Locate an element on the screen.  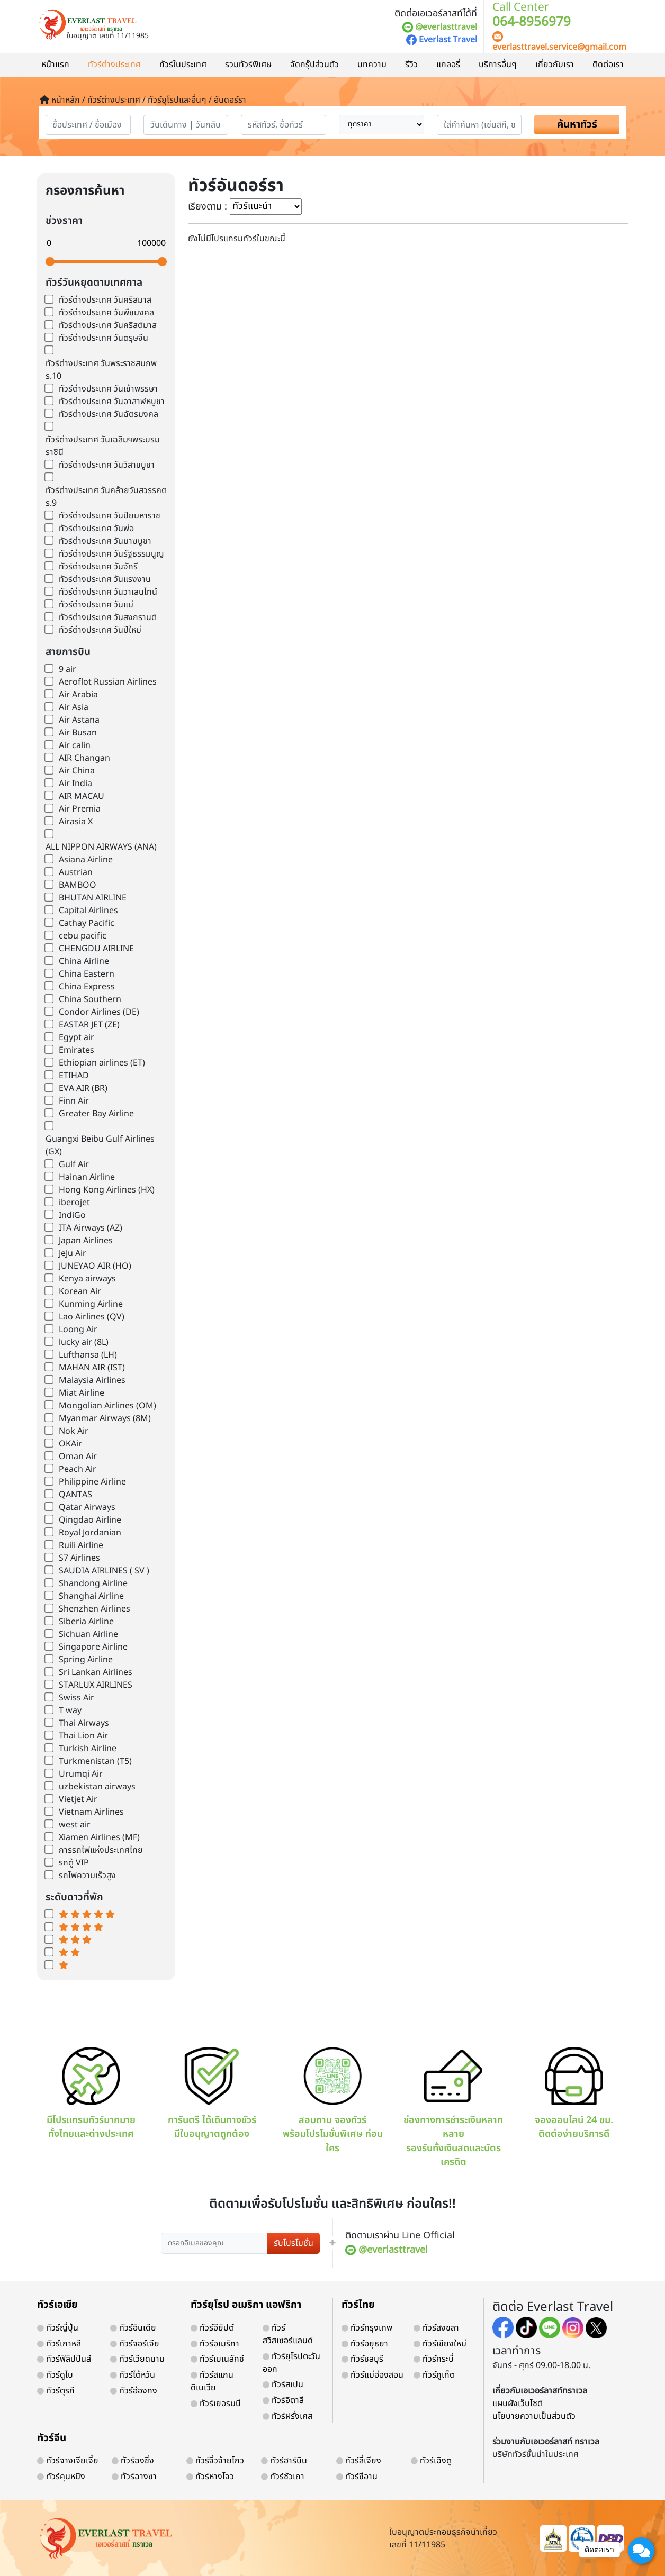
CHENGDU AIRLINE is located at coordinates (96, 948).